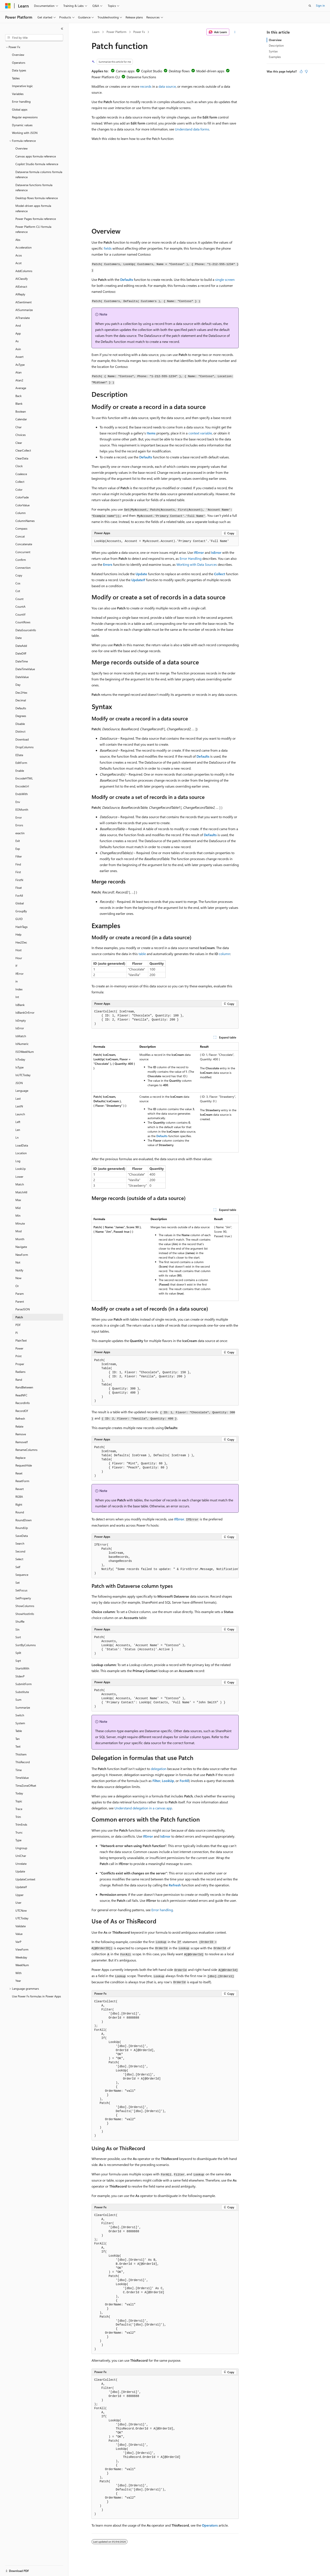 The image size is (330, 2576). What do you see at coordinates (18, 1278) in the screenshot?
I see `Now [treeitem]` at bounding box center [18, 1278].